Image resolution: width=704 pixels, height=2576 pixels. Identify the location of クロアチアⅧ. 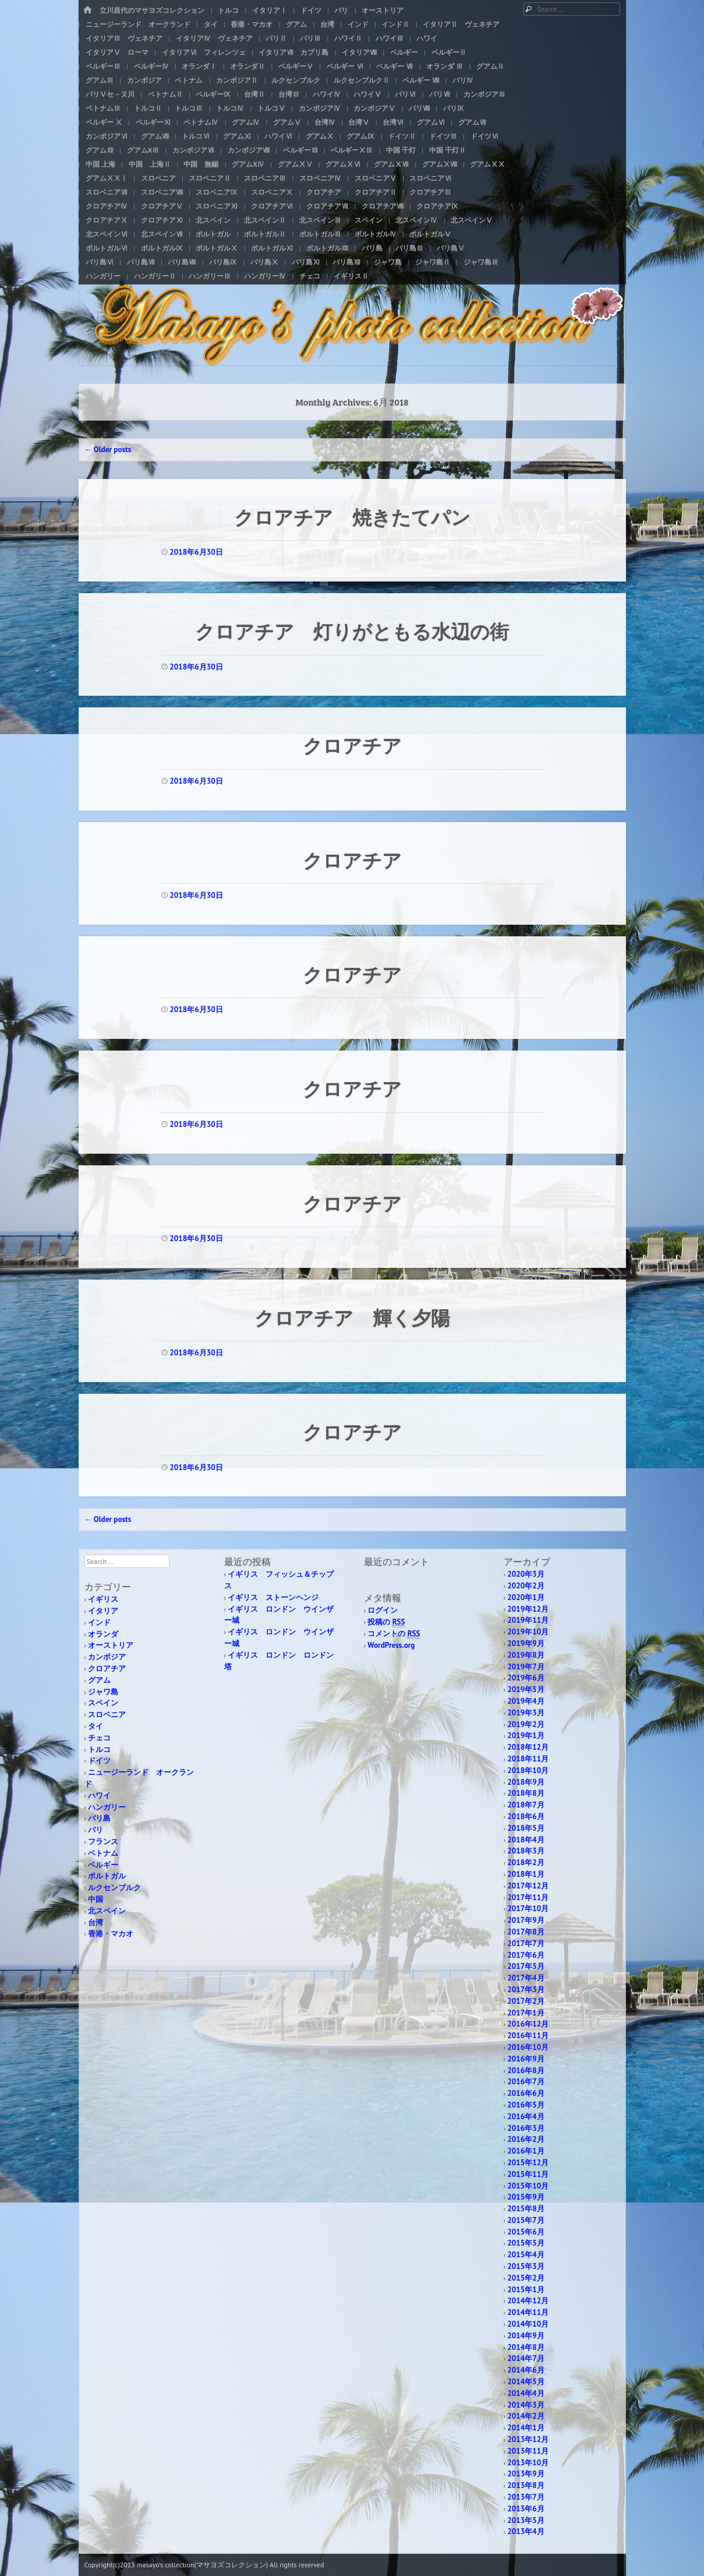
(383, 206).